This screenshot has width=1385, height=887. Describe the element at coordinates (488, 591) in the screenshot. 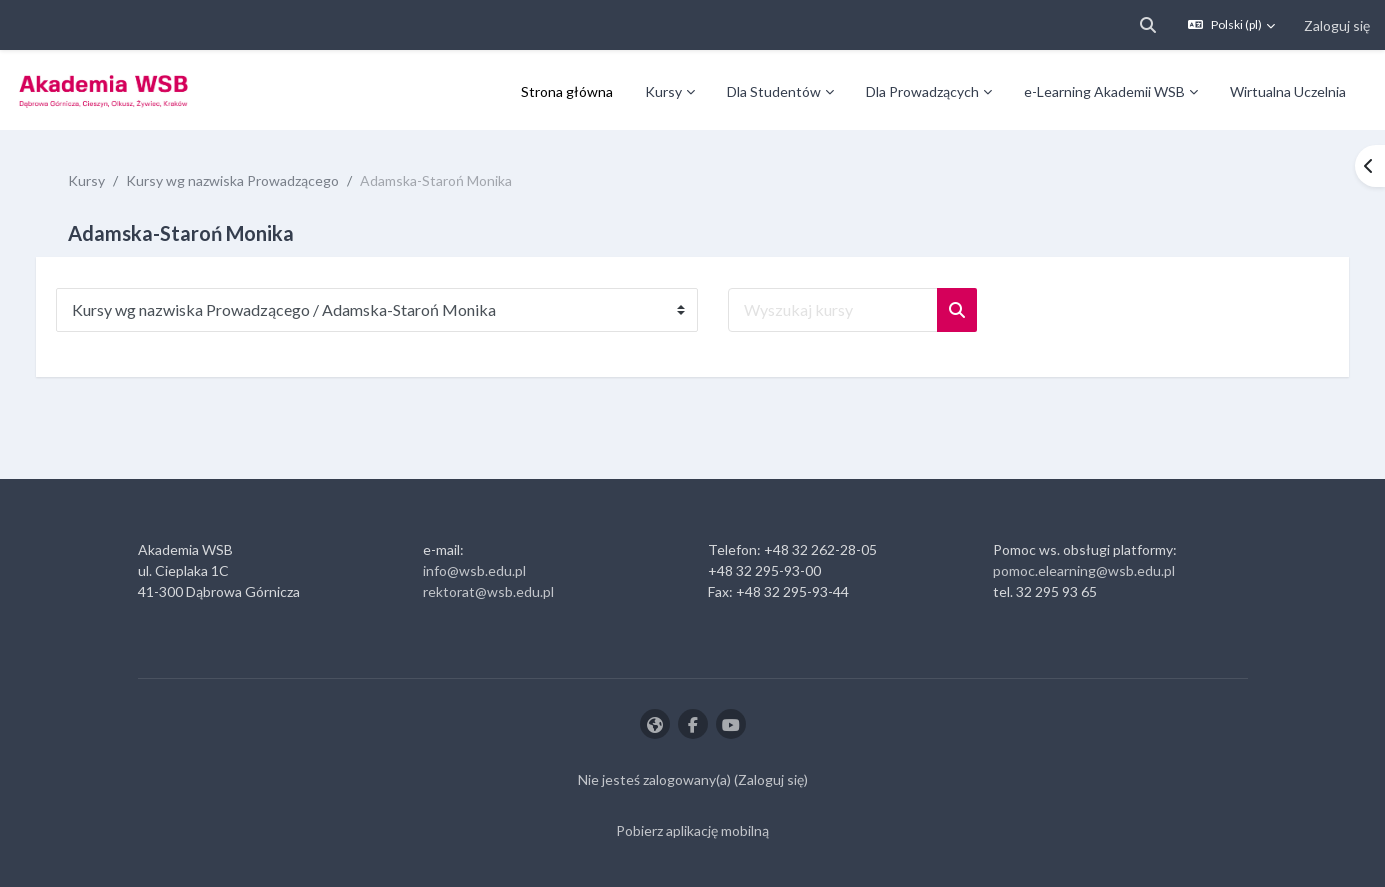

I see `rektorat@wsb.edu.pl` at that location.